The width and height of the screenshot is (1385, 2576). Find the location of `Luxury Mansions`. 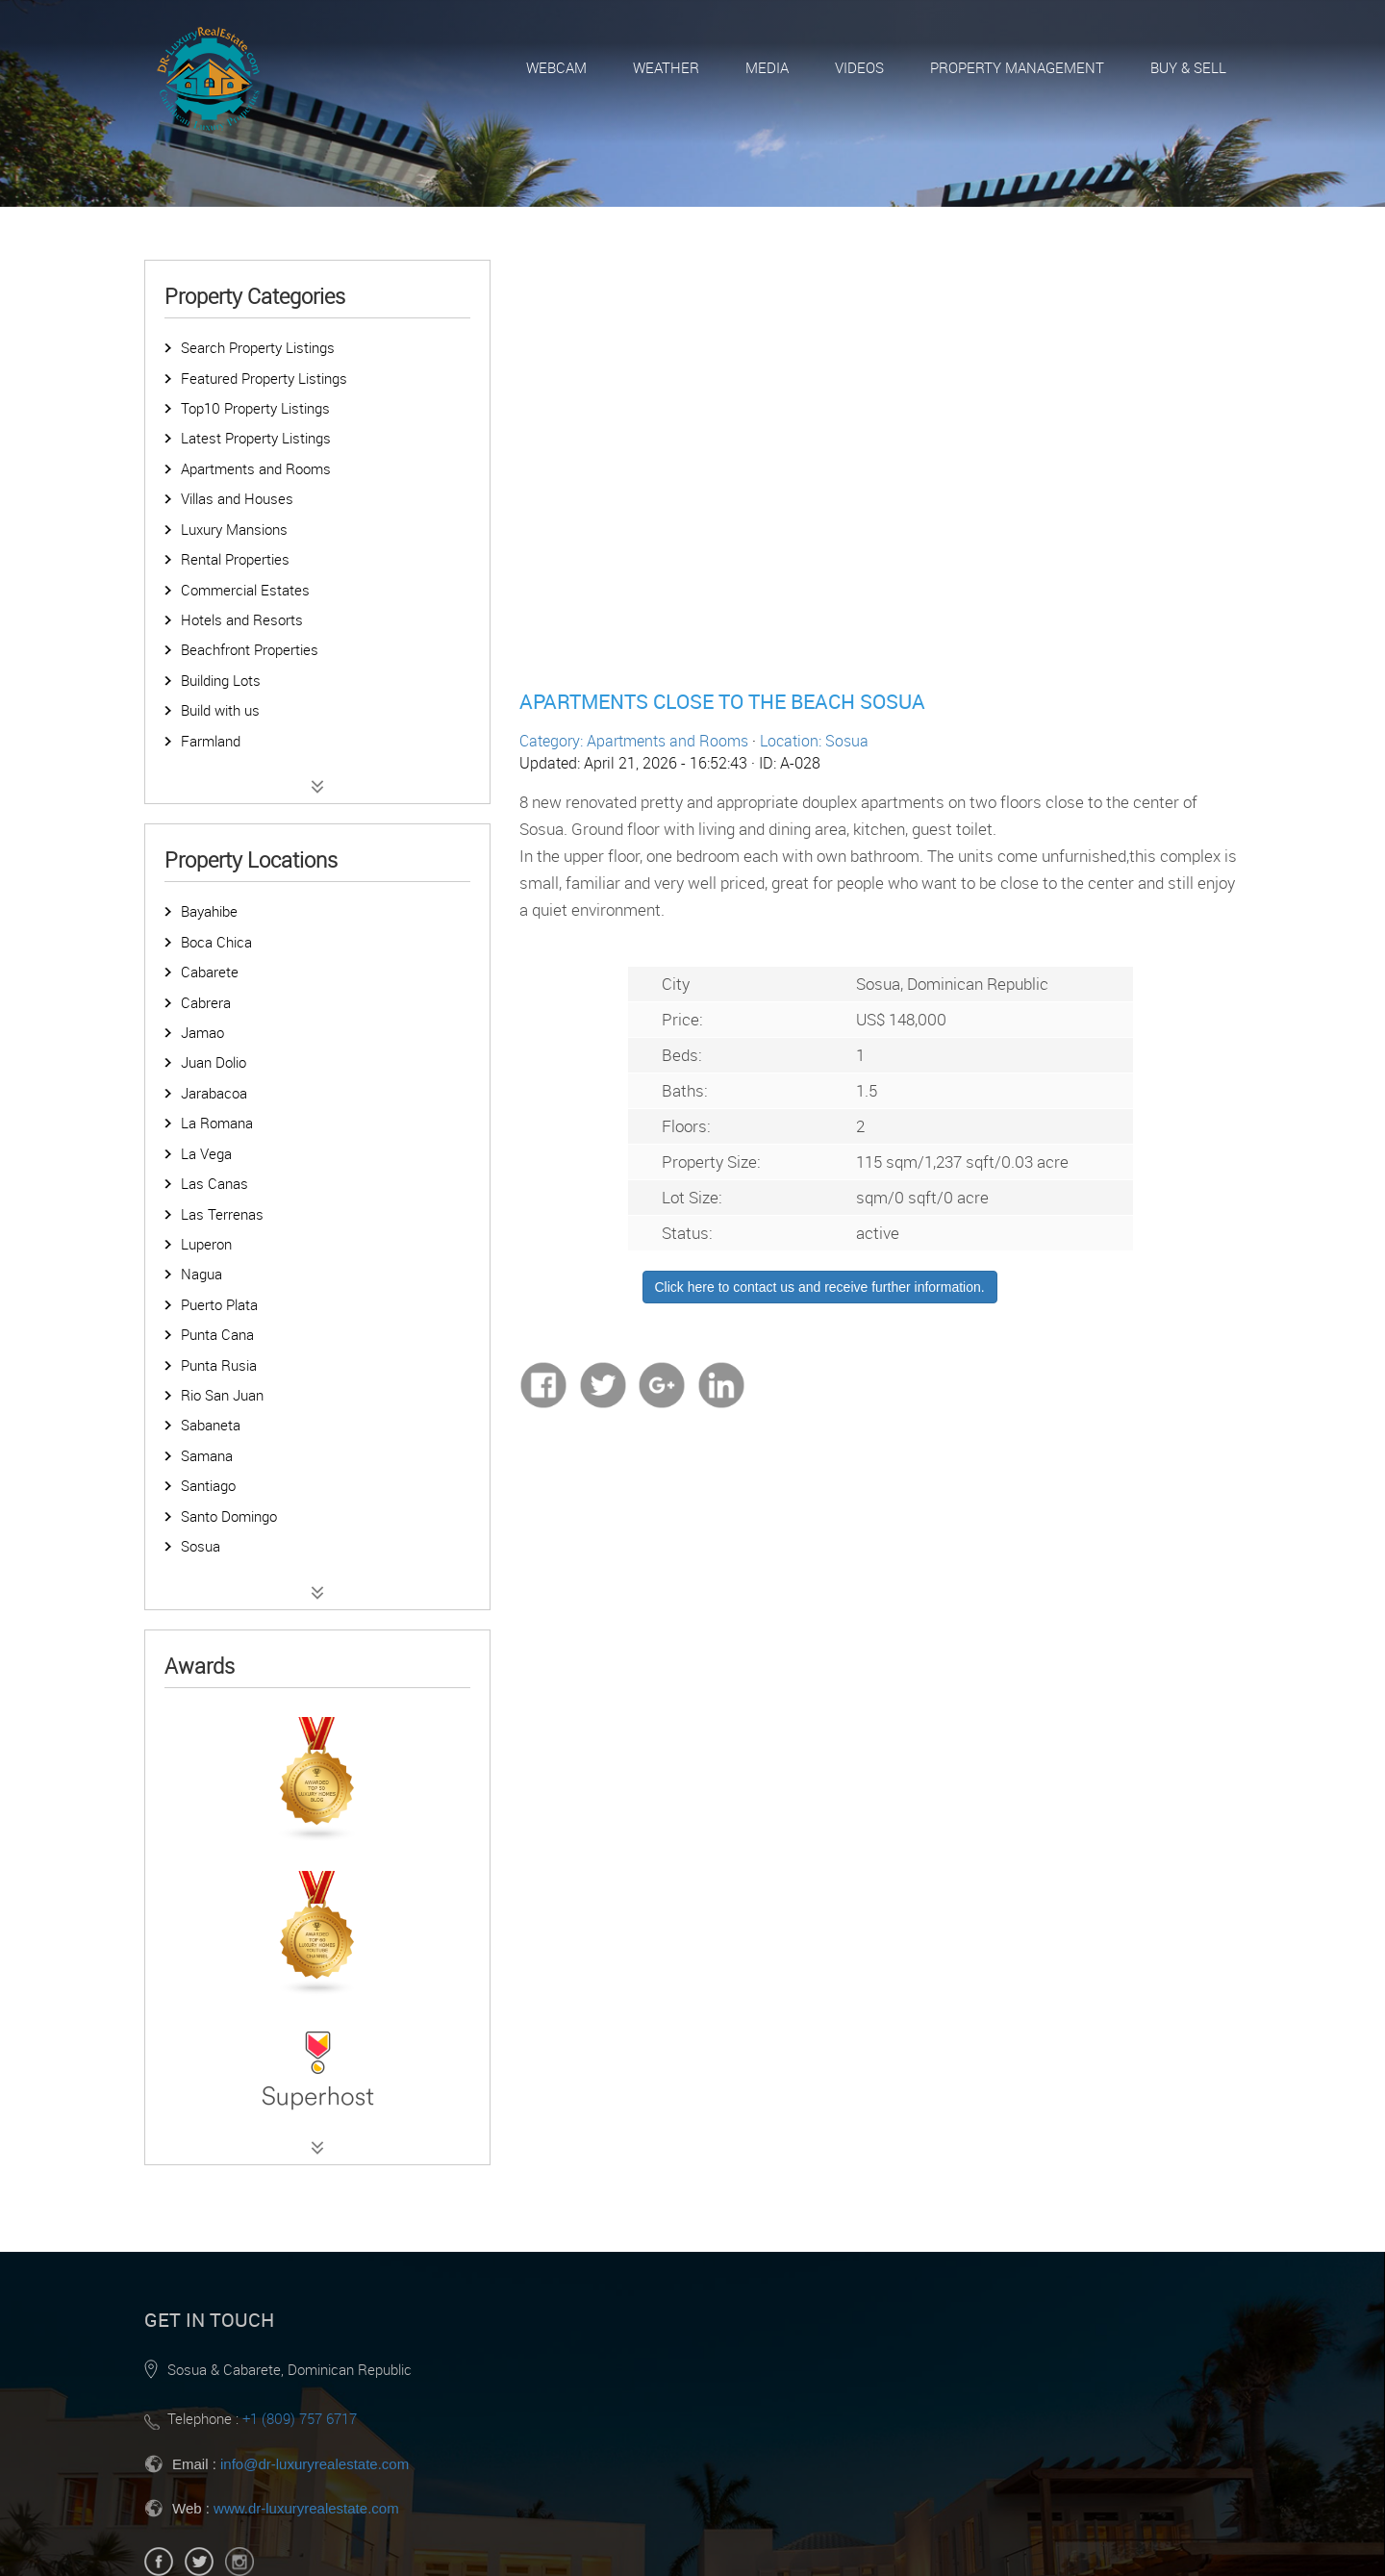

Luxury Mansions is located at coordinates (234, 529).